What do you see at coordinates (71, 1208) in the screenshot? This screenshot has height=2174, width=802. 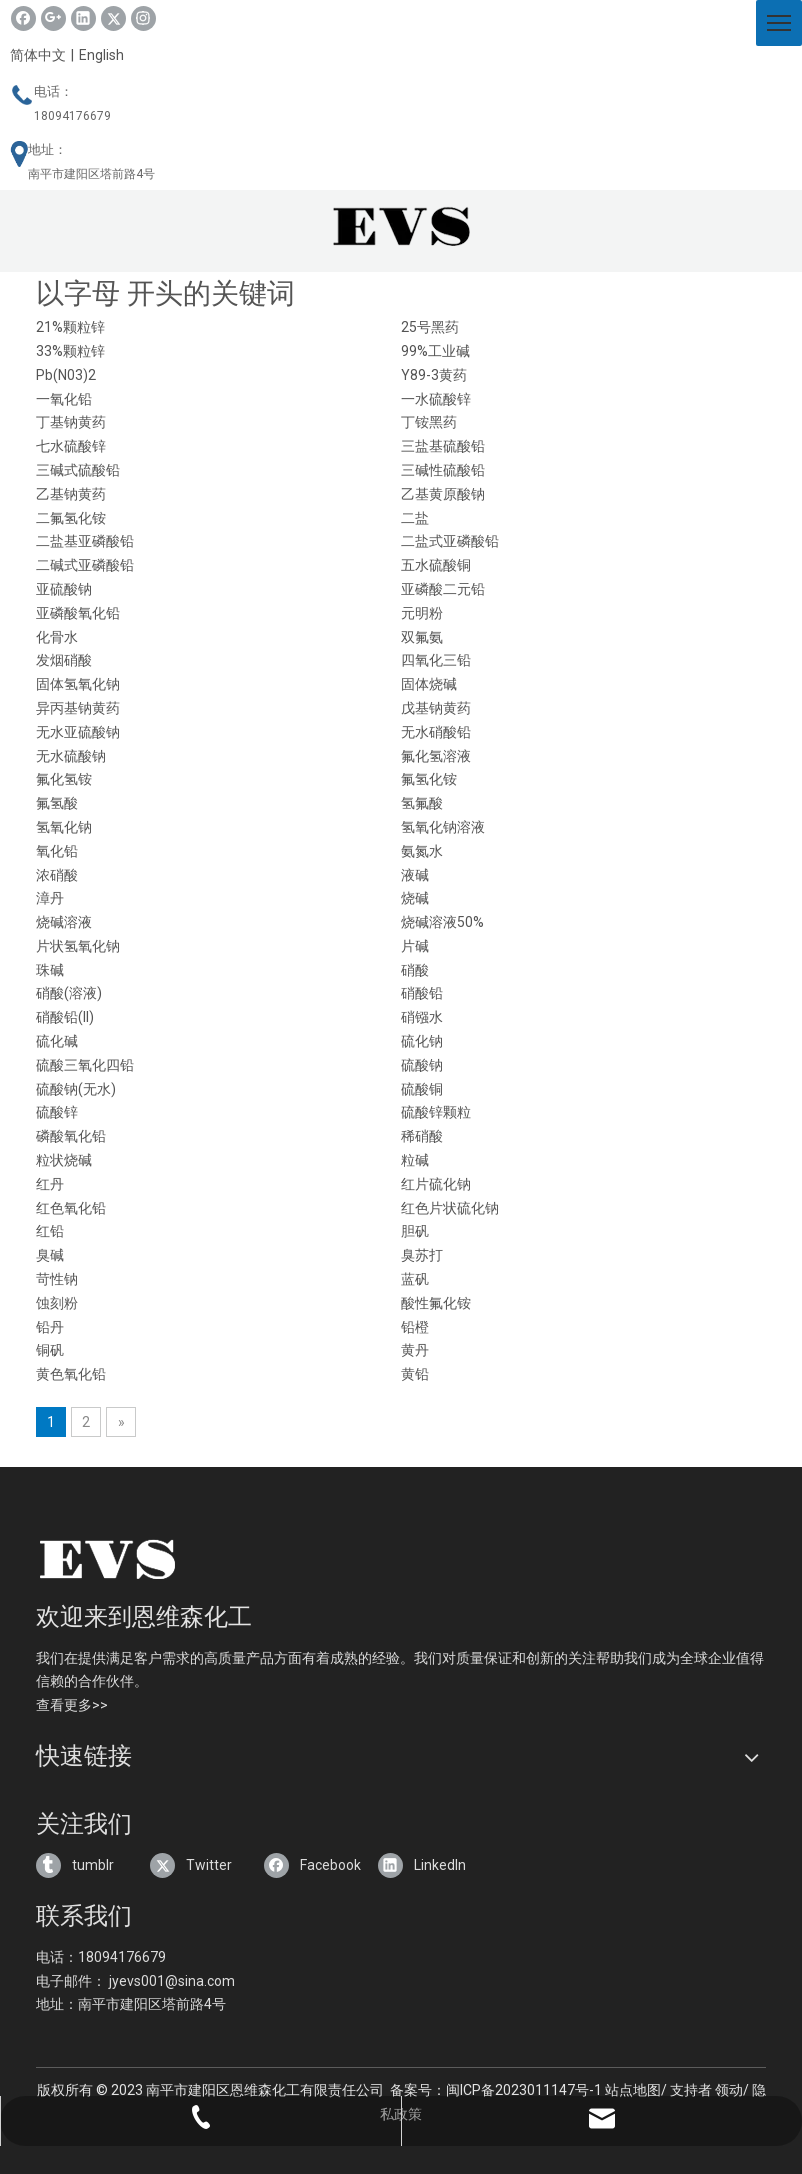 I see `红色氧化铅` at bounding box center [71, 1208].